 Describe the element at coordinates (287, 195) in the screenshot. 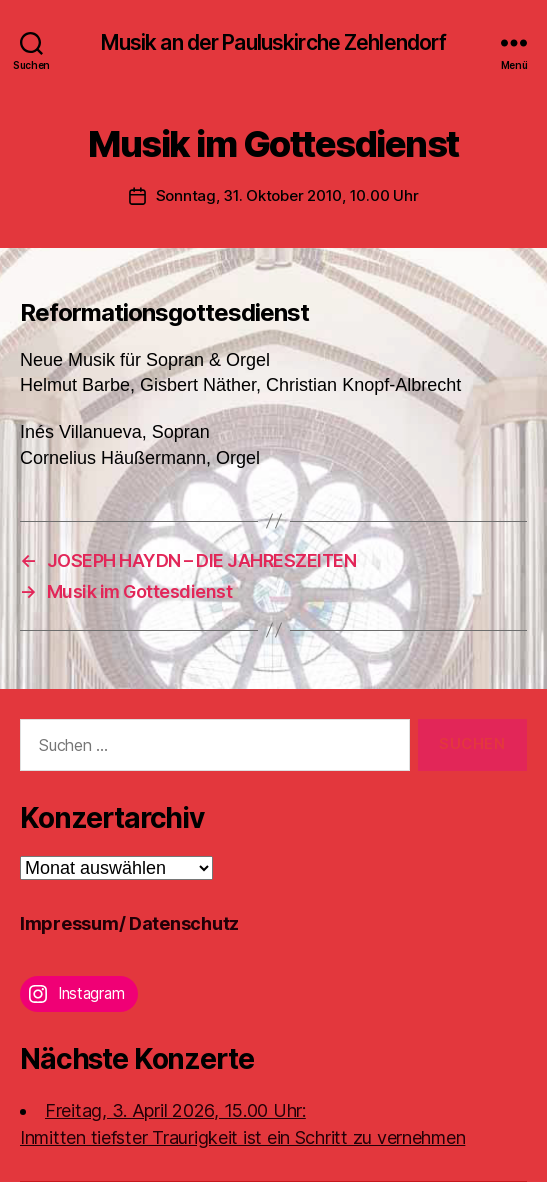

I see `Sonntag, 31. Oktober 2010, 10.00 Uhr` at that location.